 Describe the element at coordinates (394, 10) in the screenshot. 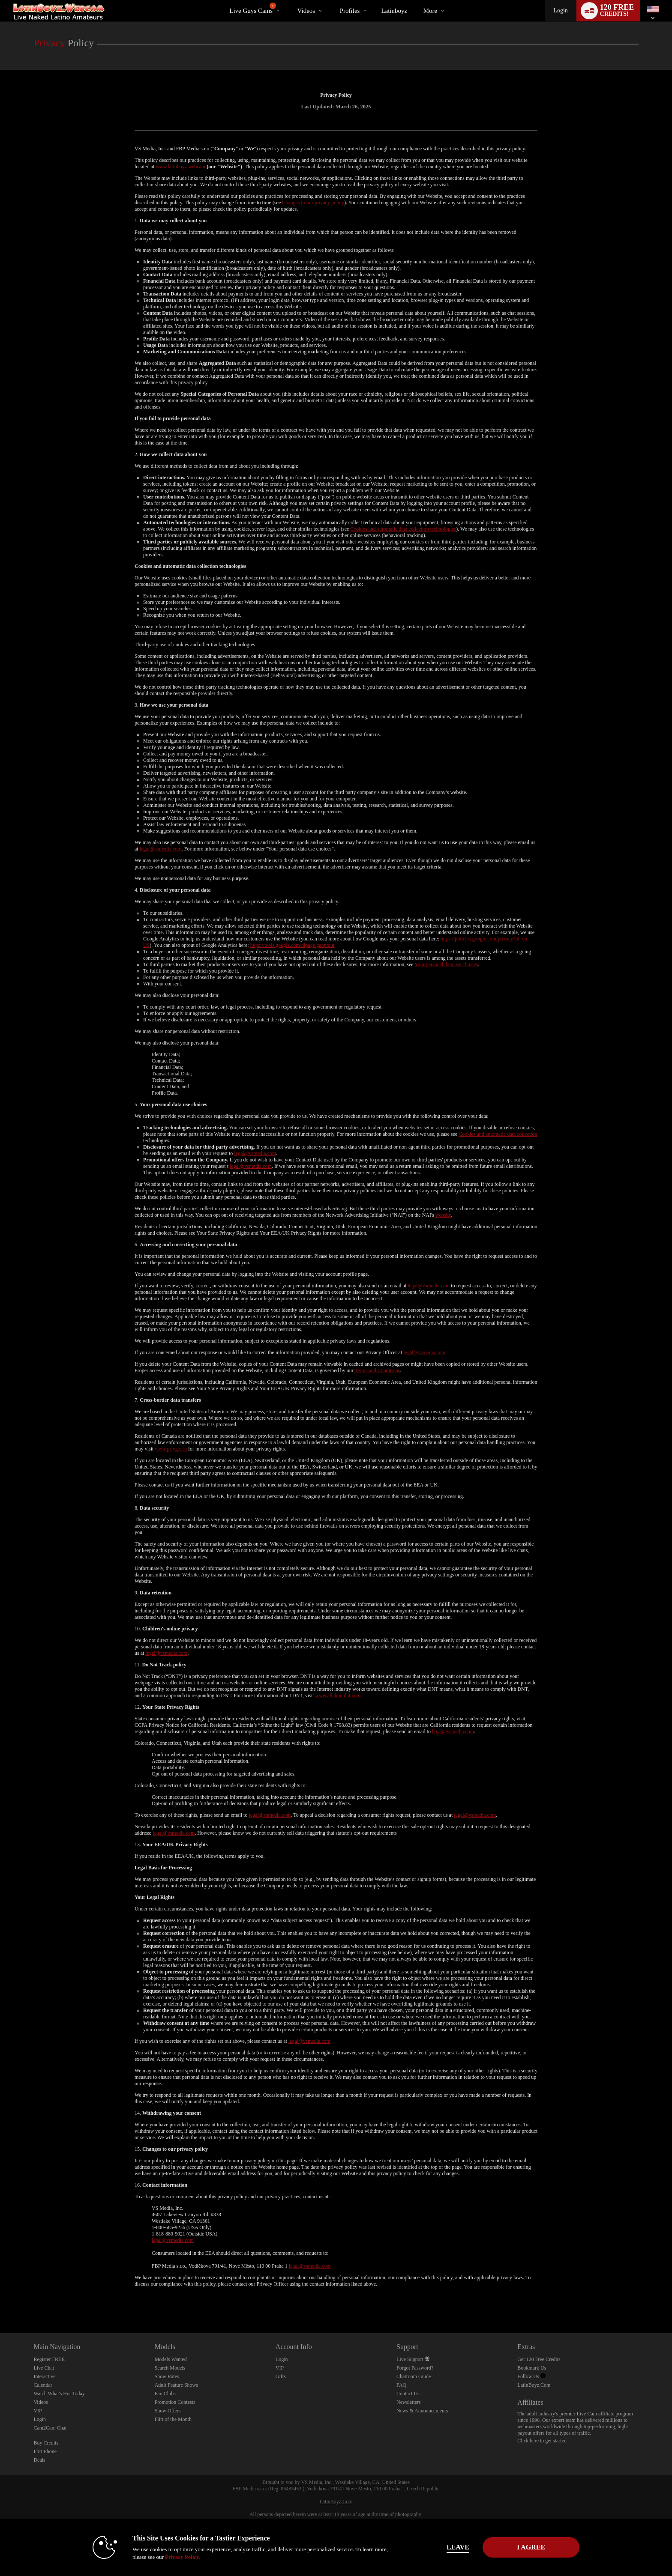

I see `latinboyz` at that location.